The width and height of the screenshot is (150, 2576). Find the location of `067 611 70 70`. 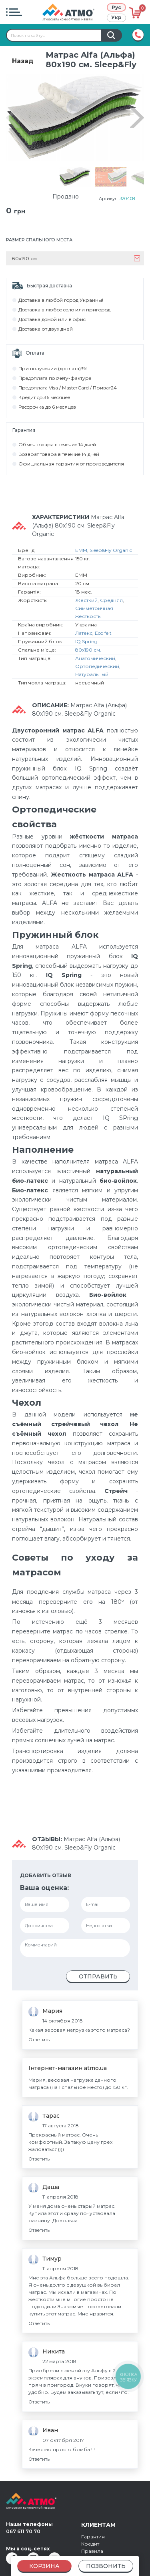

067 611 70 70 is located at coordinates (23, 2517).